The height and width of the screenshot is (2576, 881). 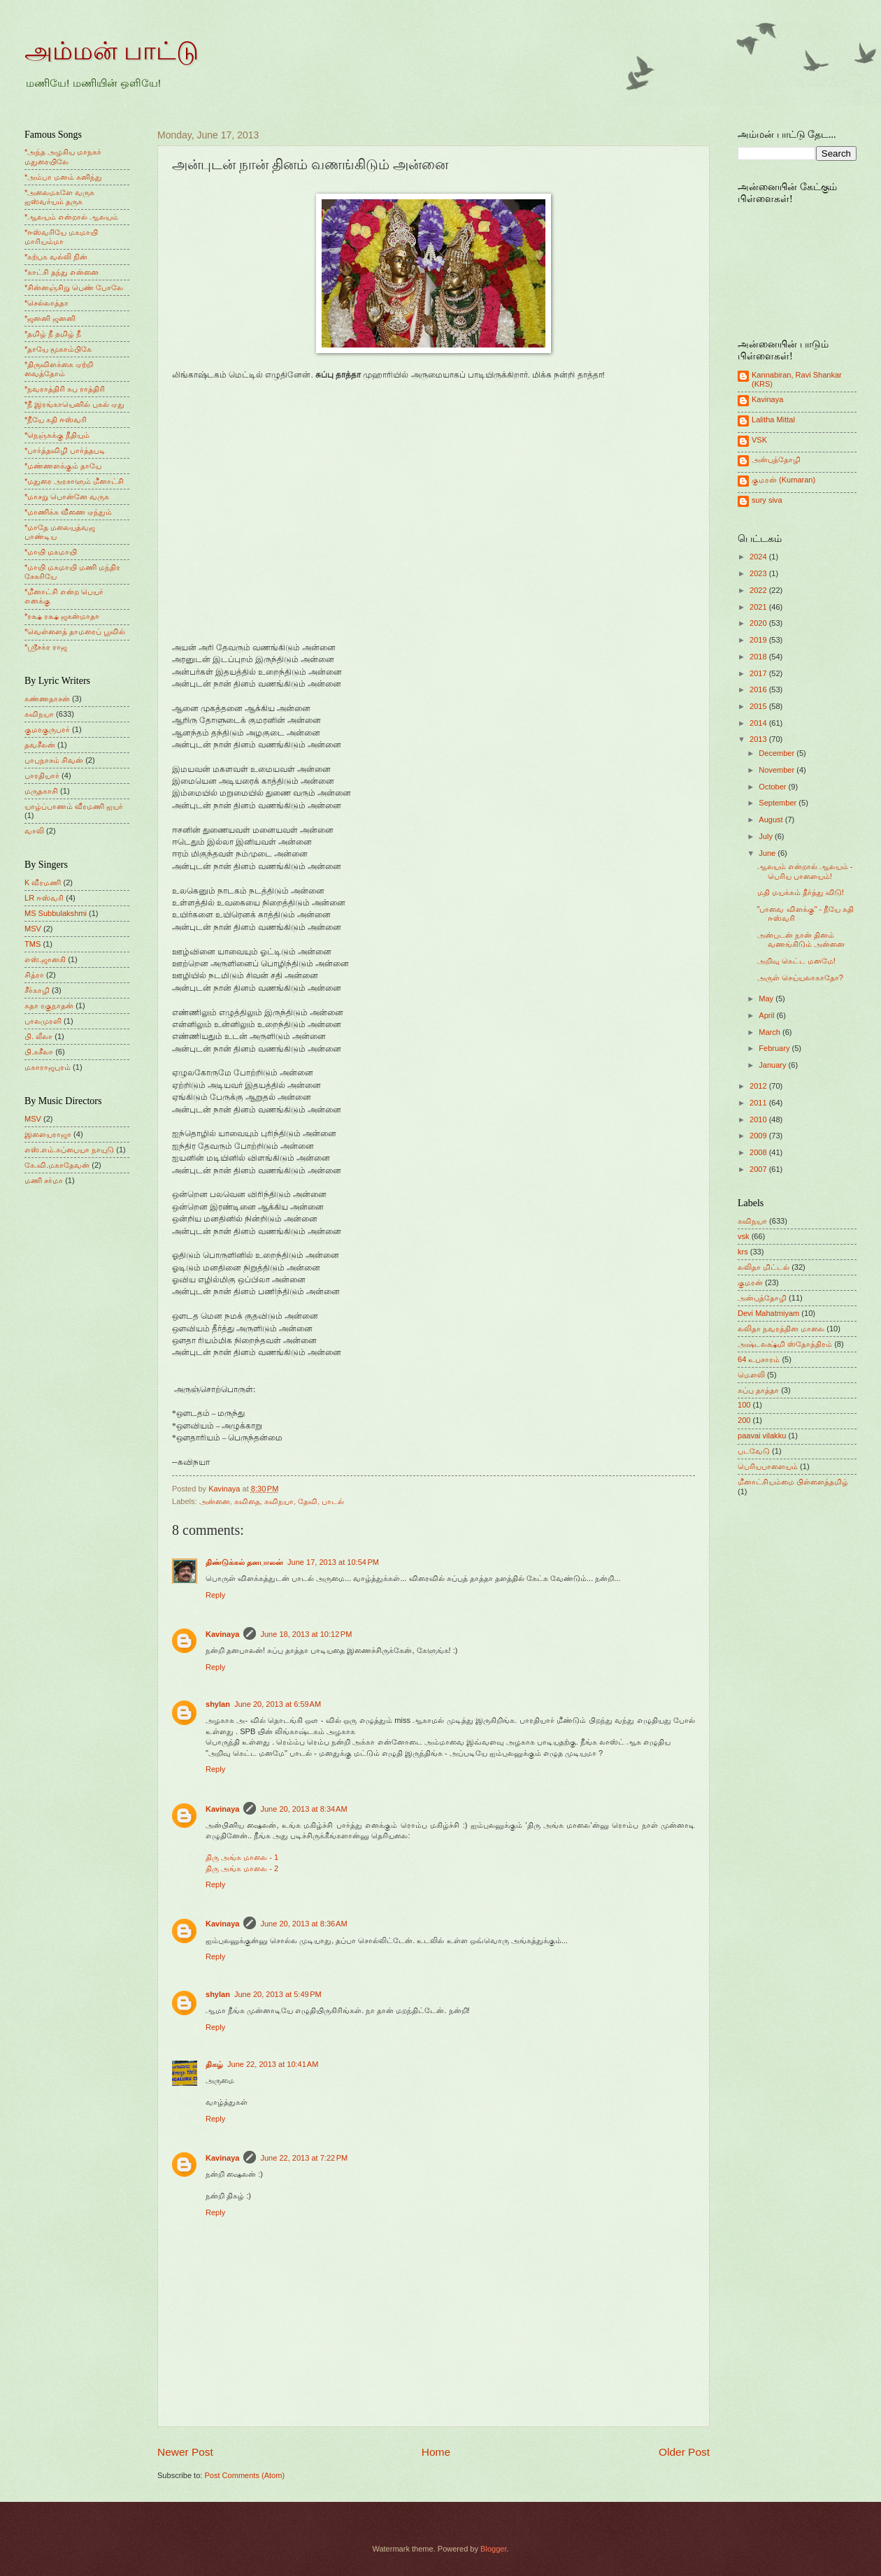 I want to click on குமரன், so click(x=750, y=1282).